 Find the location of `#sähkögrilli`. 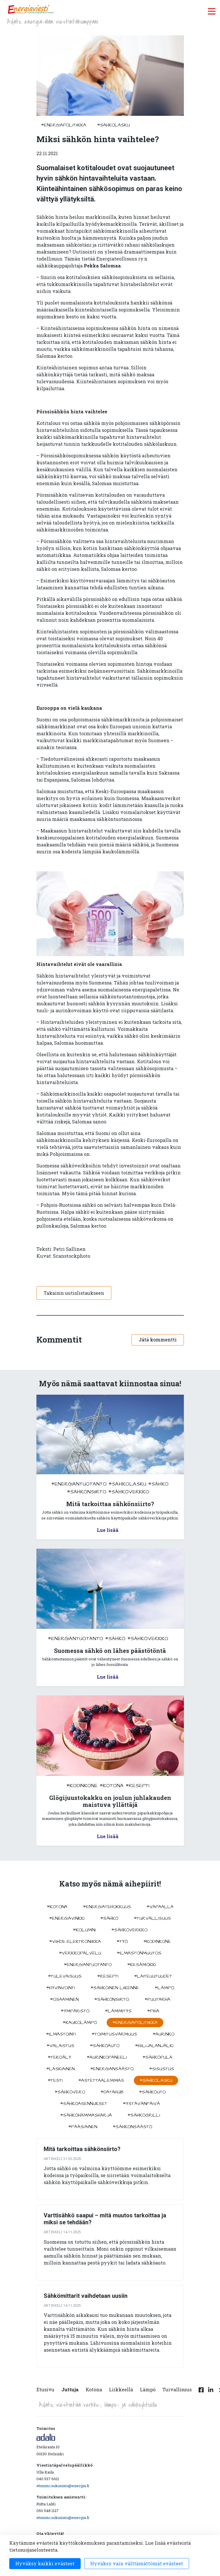

#sähkögrilli is located at coordinates (143, 2115).